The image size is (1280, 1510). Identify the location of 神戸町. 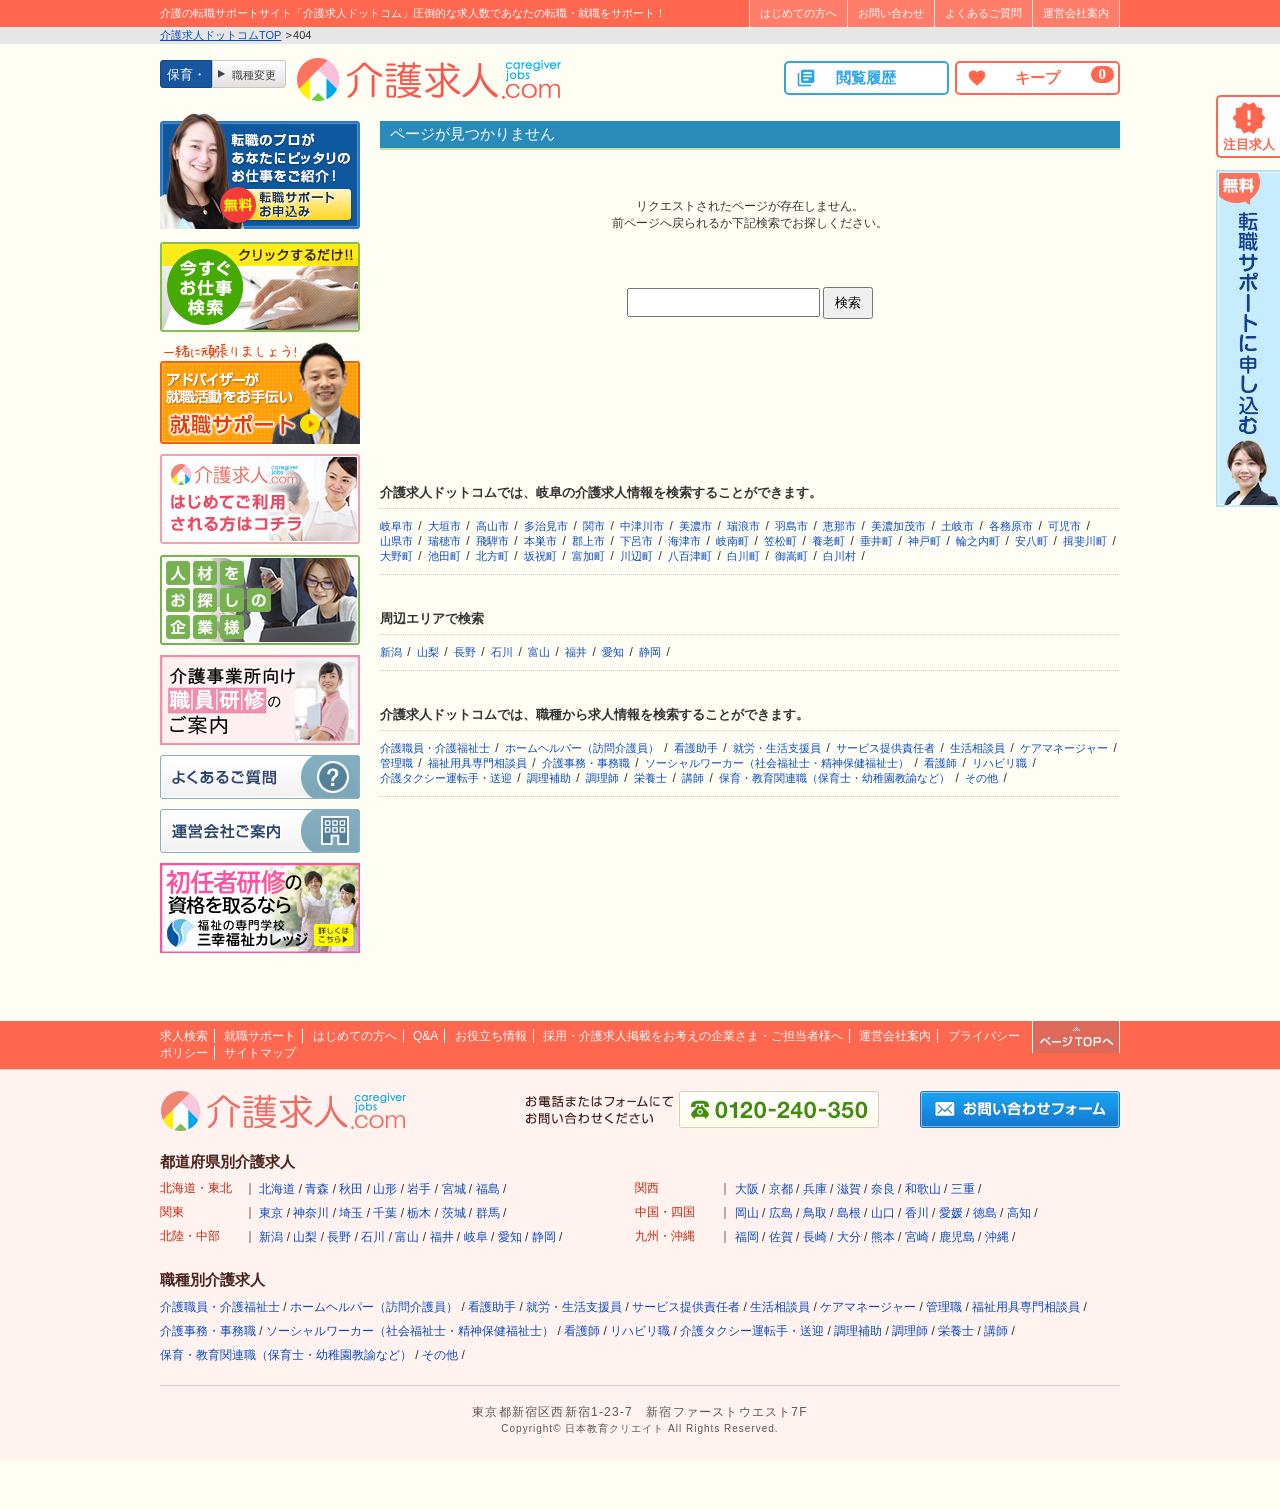
(924, 541).